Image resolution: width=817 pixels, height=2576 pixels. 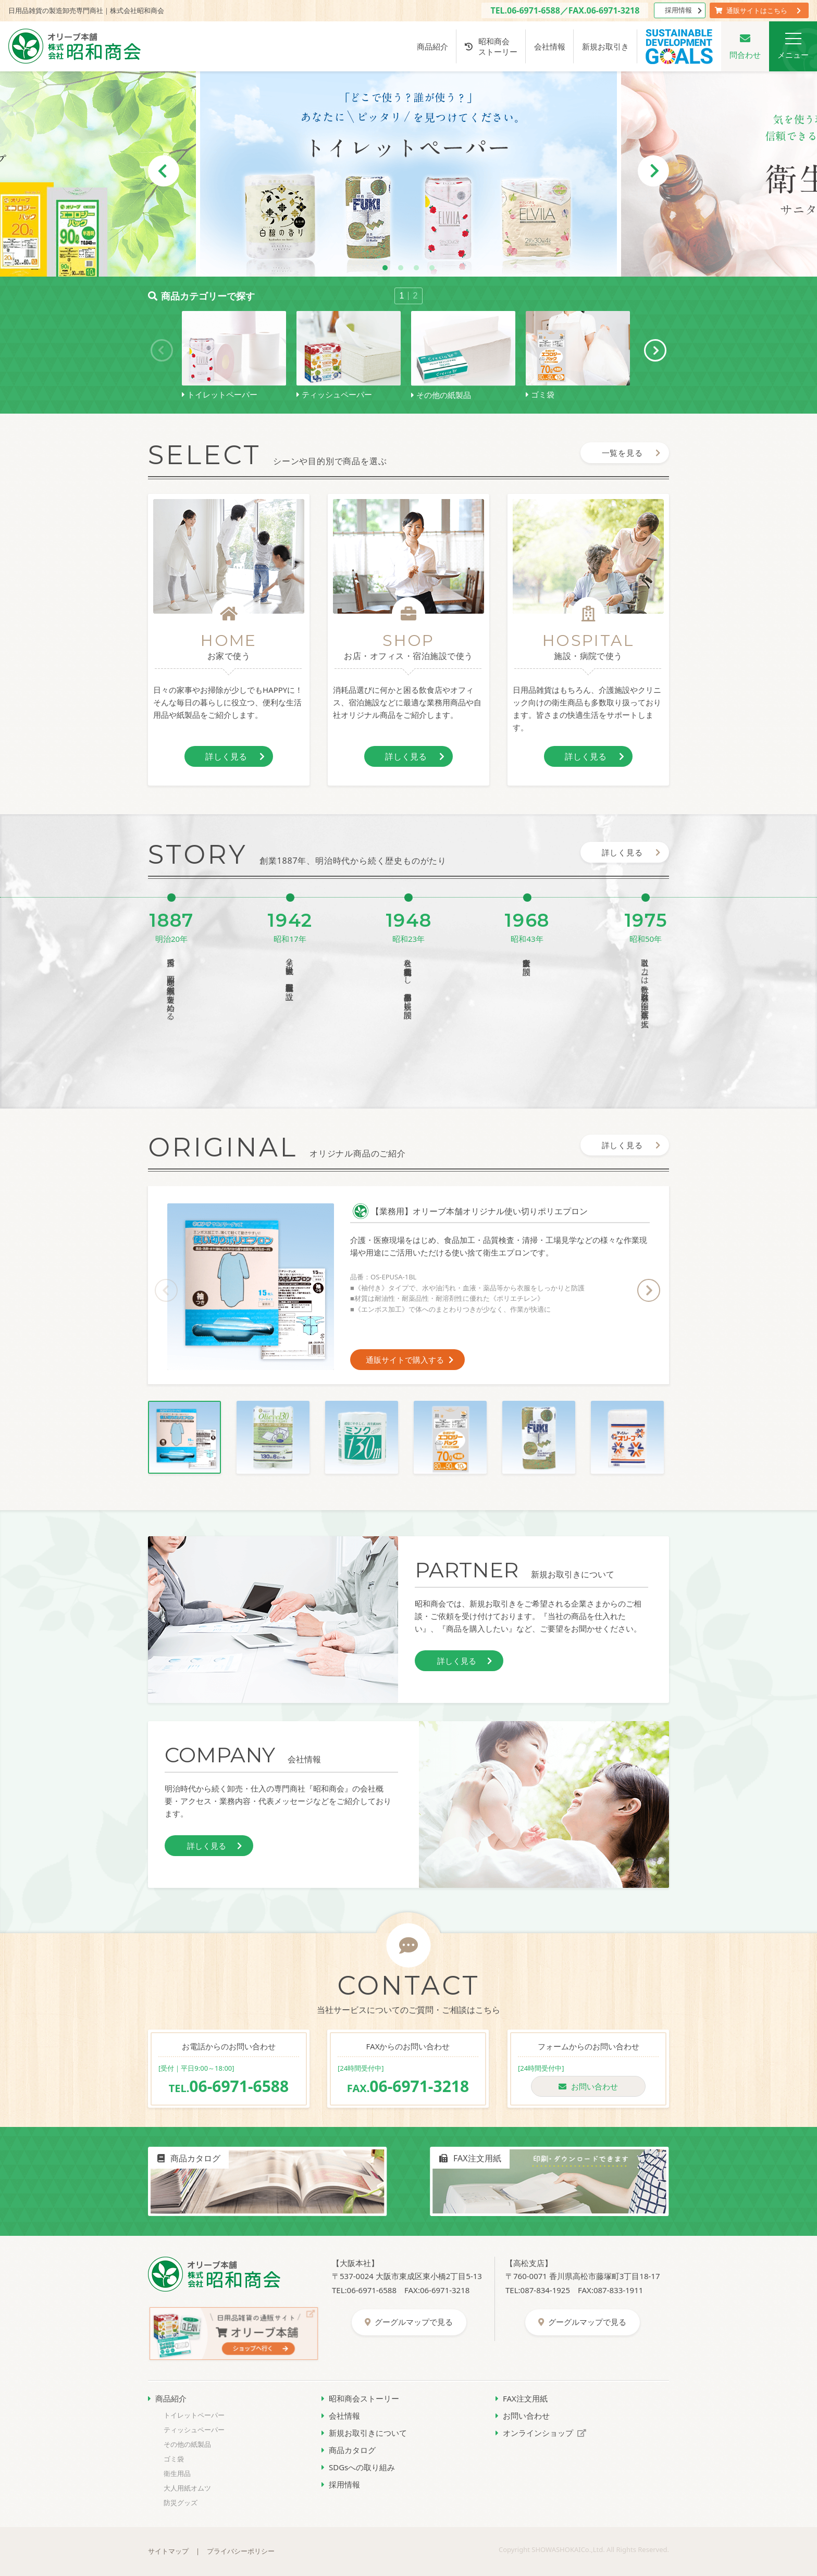 I want to click on その他の紙製品, so click(x=187, y=2444).